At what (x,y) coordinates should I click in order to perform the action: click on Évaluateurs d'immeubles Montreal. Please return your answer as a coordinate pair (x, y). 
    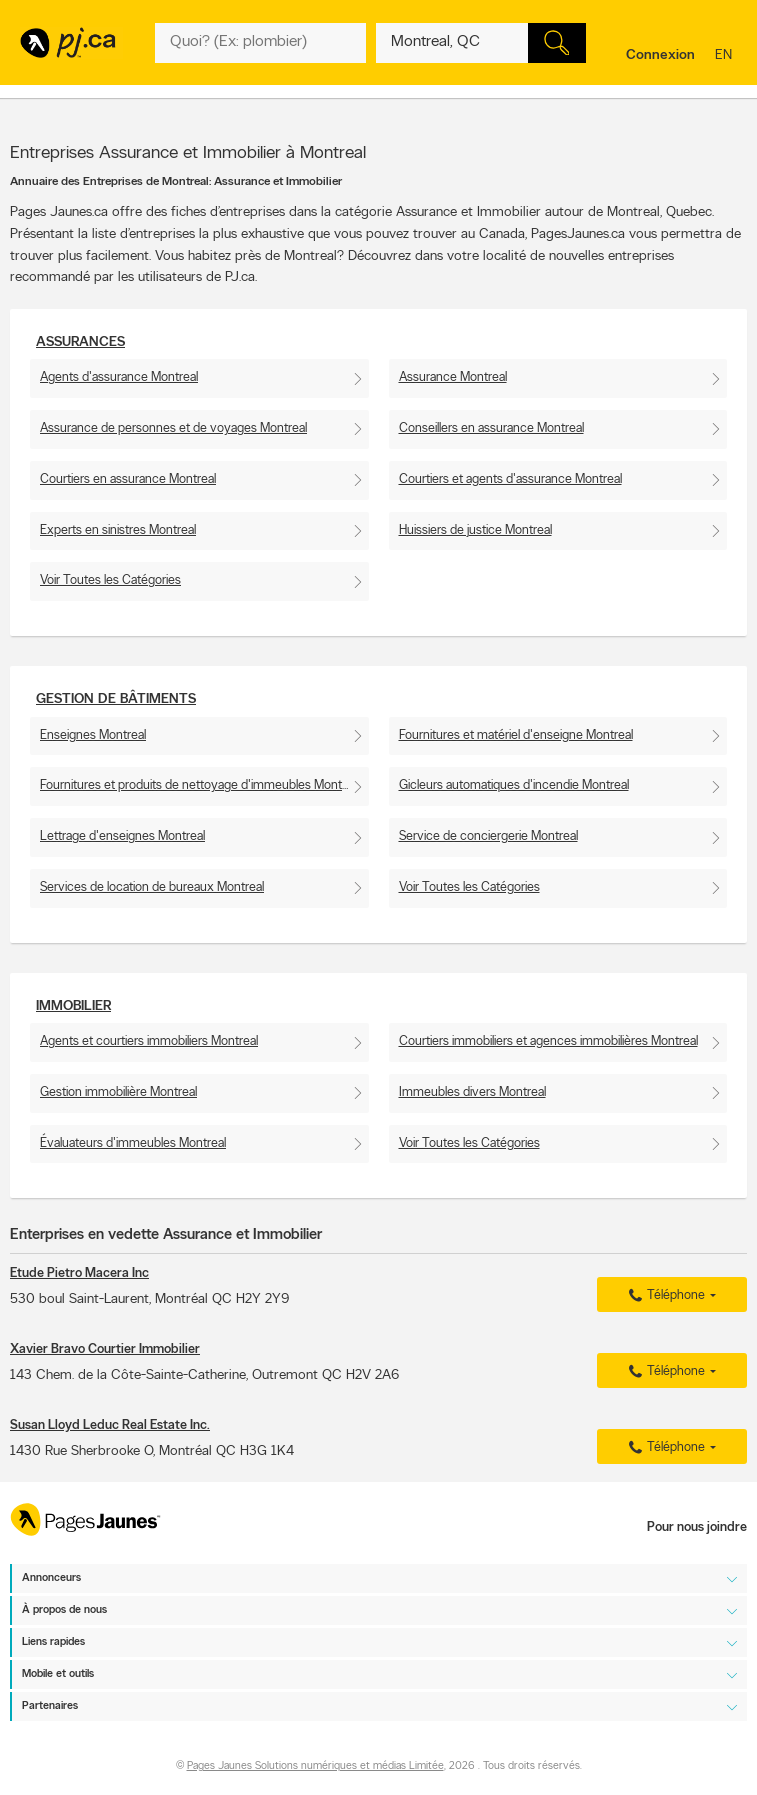
    Looking at the image, I should click on (133, 1143).